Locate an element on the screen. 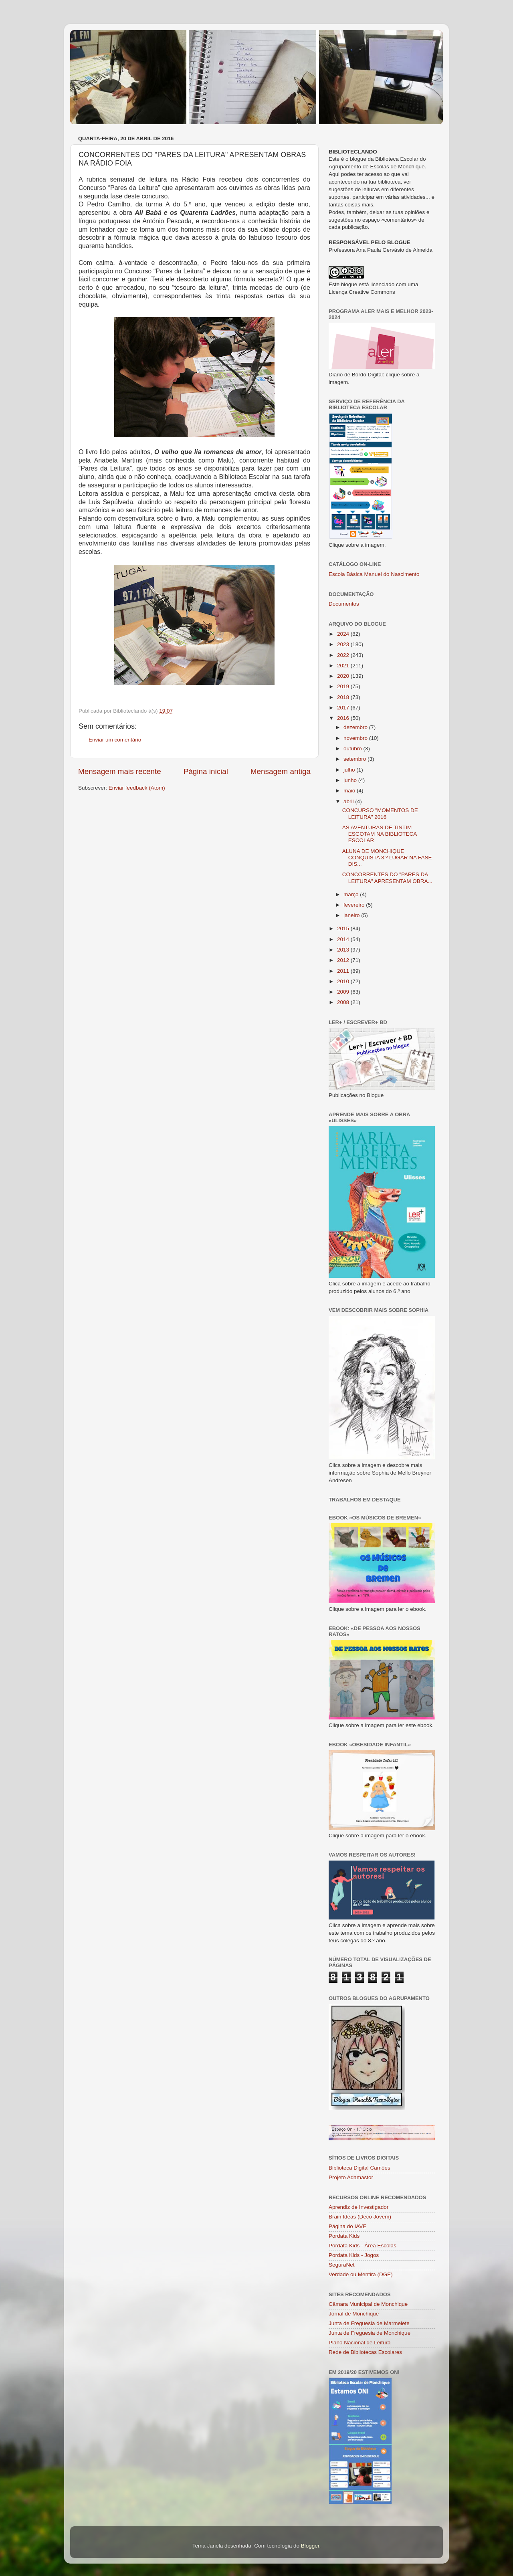 This screenshot has height=2576, width=513. abril is located at coordinates (349, 801).